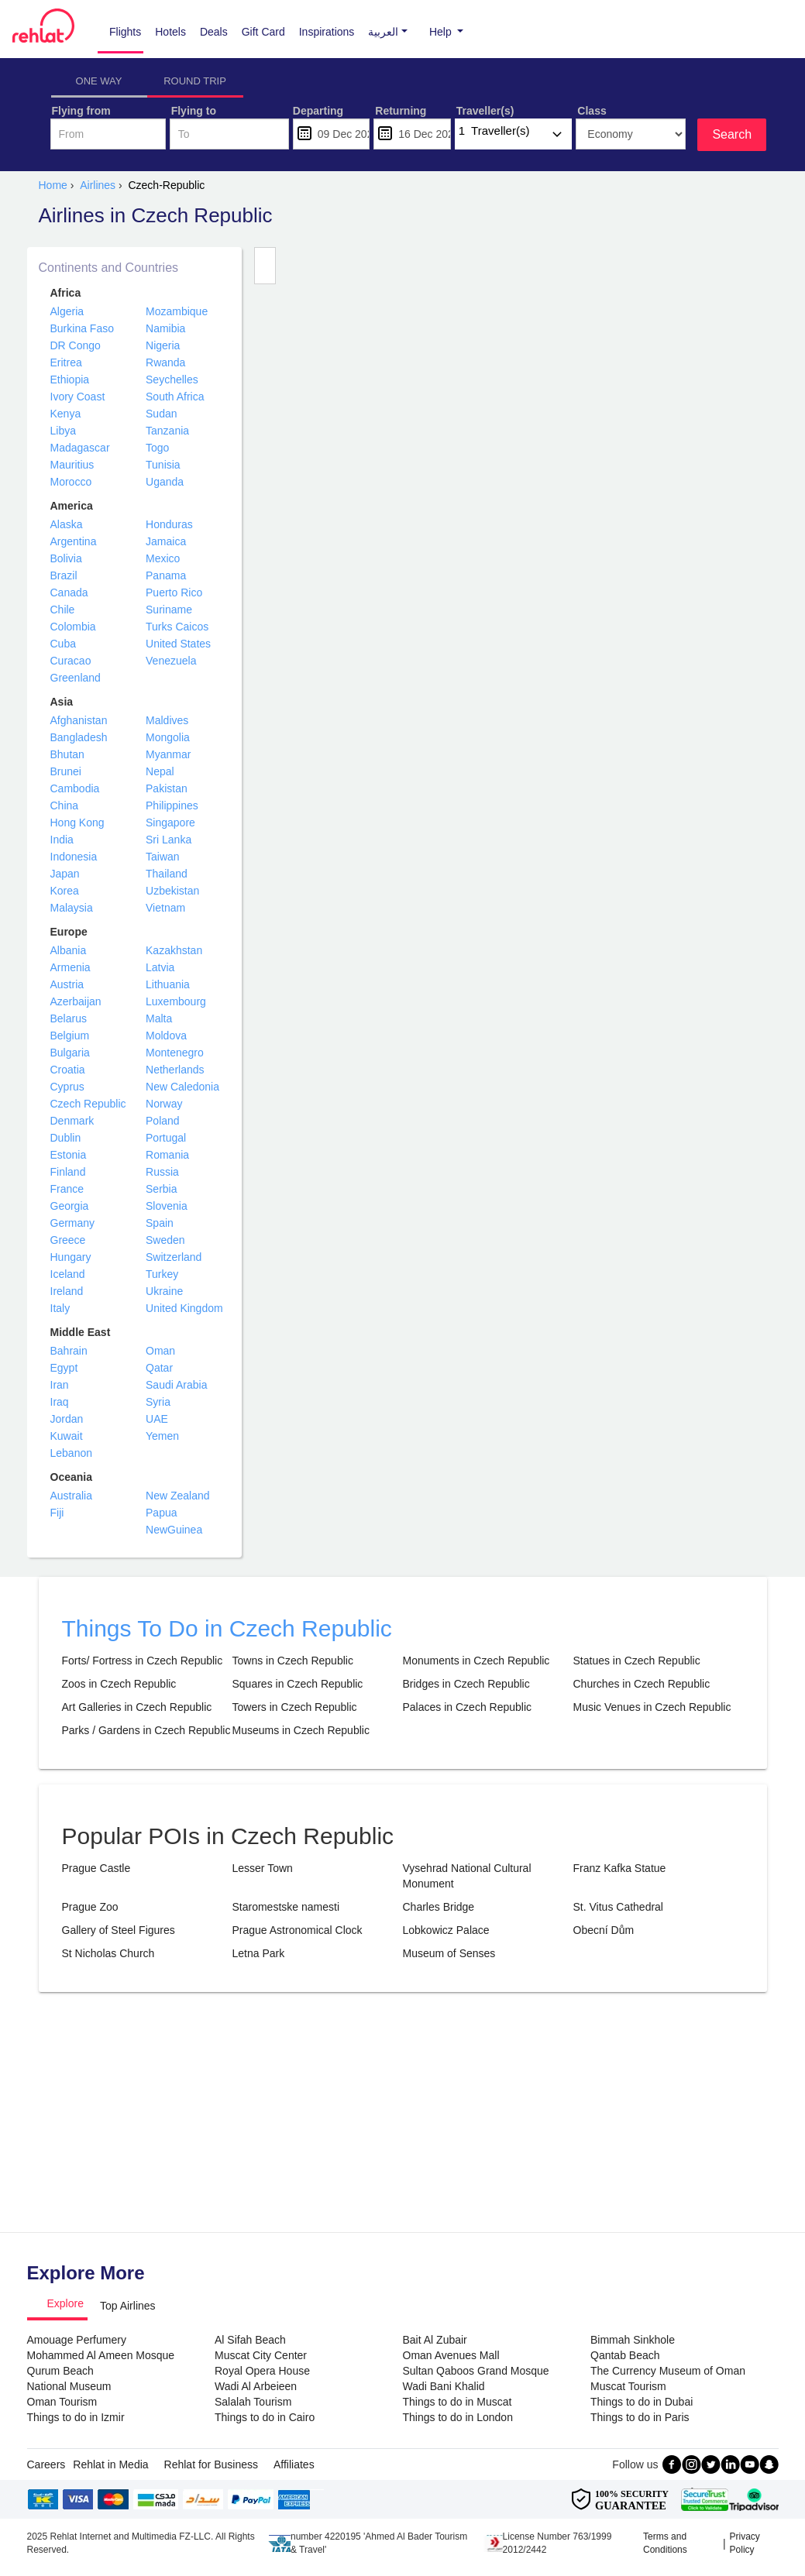 The height and width of the screenshot is (2576, 805). What do you see at coordinates (170, 822) in the screenshot?
I see `Singapore` at bounding box center [170, 822].